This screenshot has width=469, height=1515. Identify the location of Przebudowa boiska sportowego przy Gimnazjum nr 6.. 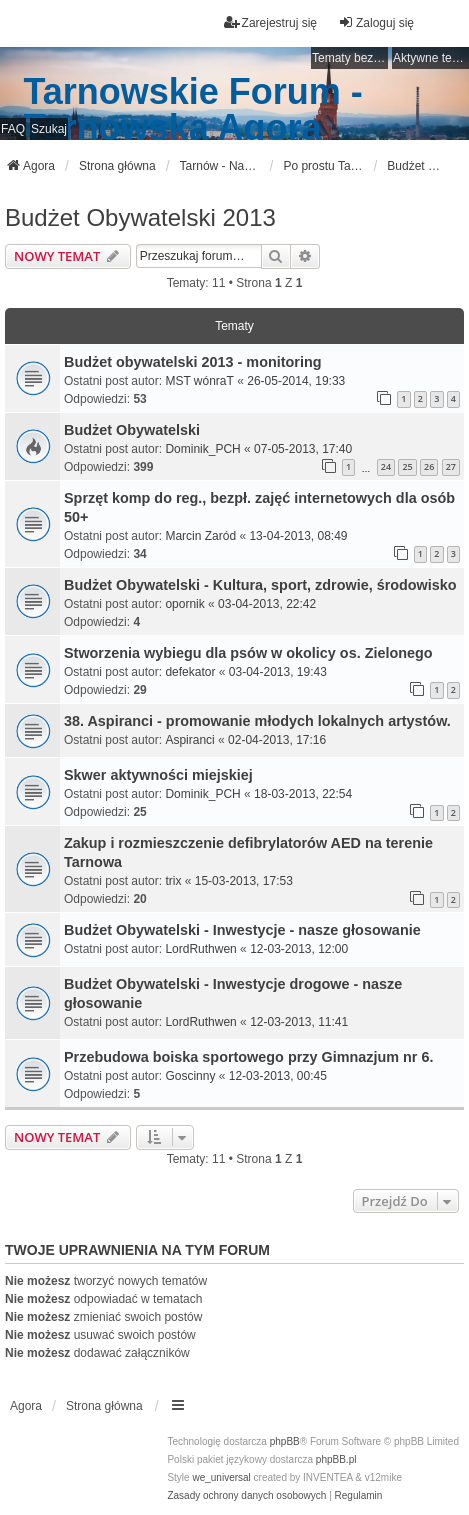
(248, 1057).